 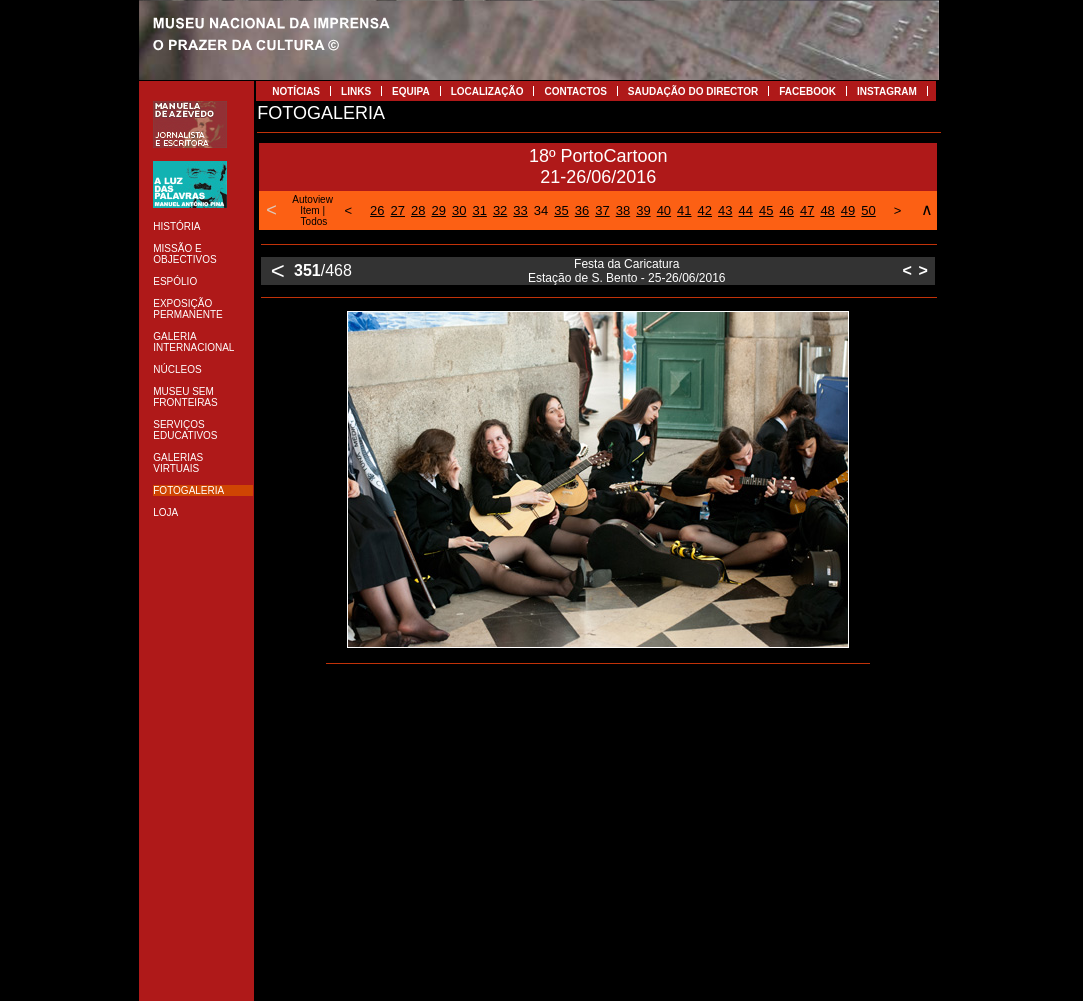 What do you see at coordinates (398, 210) in the screenshot?
I see `27` at bounding box center [398, 210].